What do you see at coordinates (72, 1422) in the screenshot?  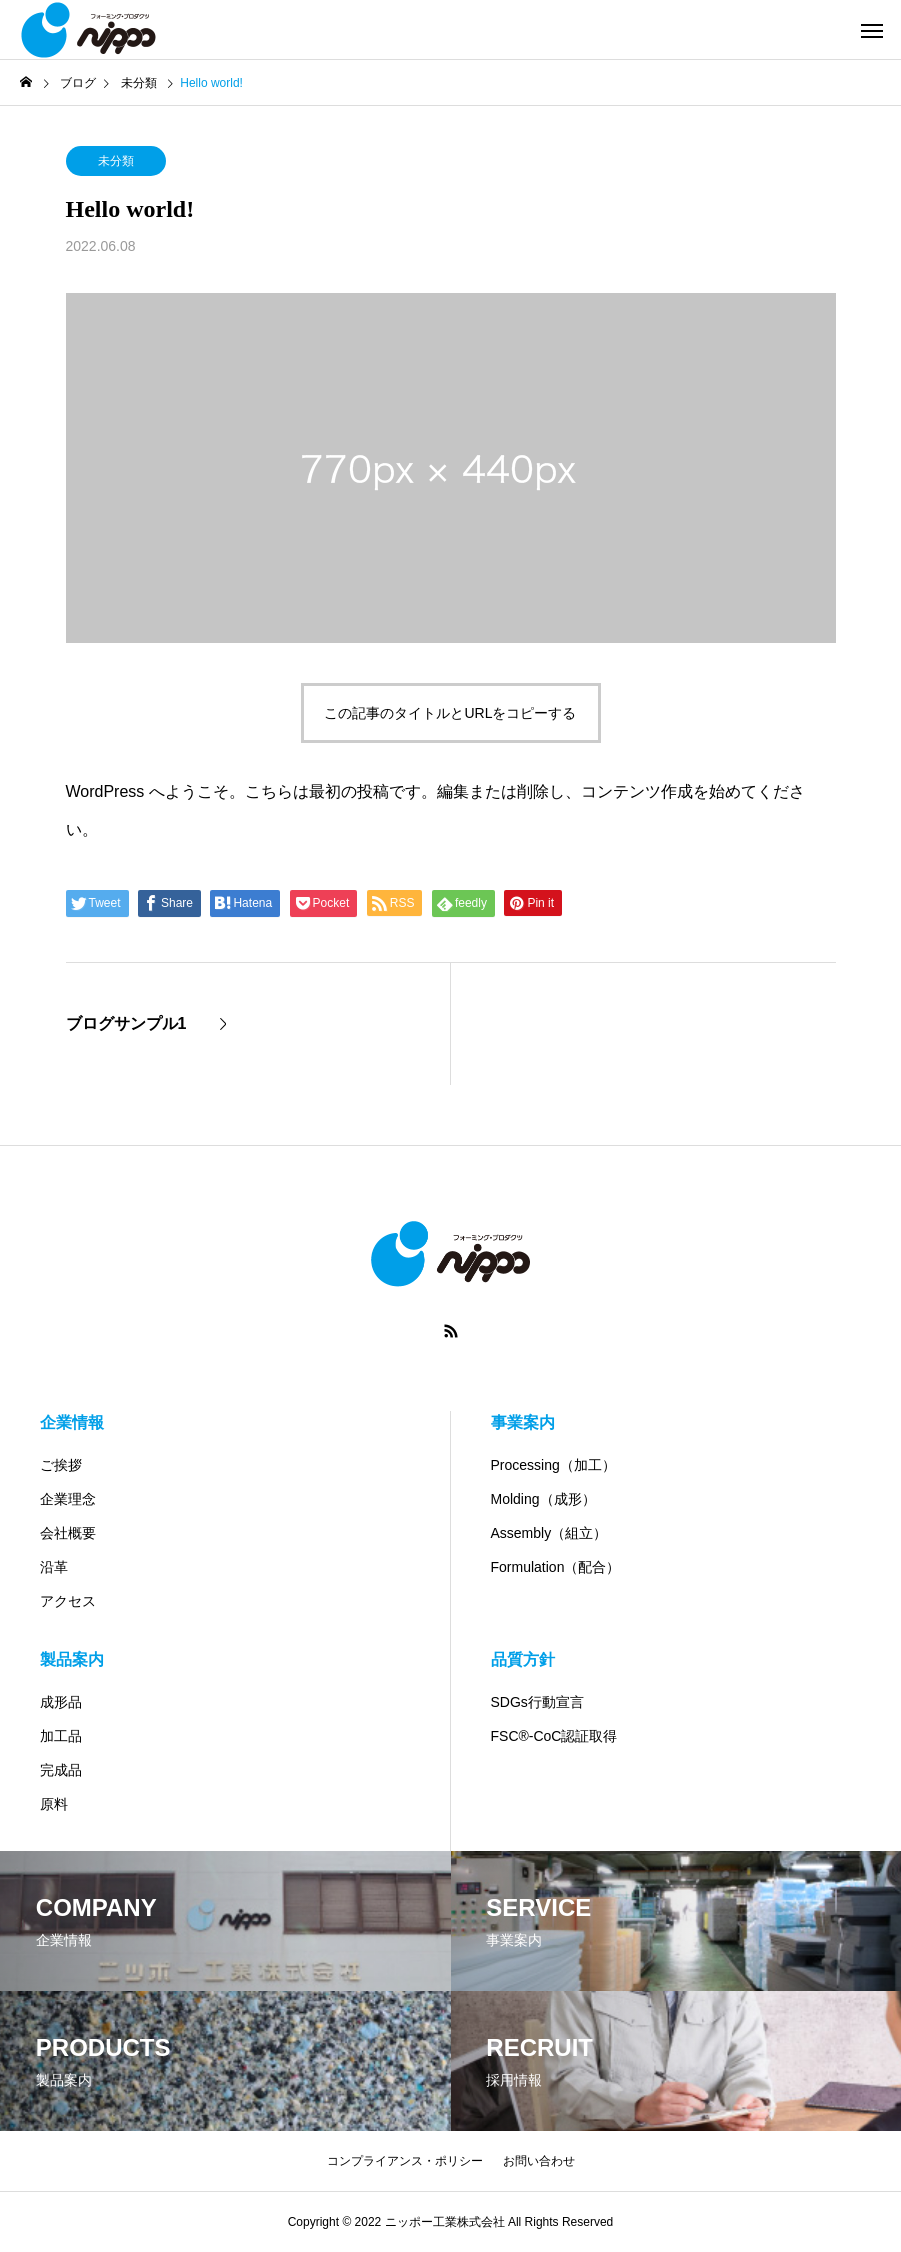 I see `企業情報` at bounding box center [72, 1422].